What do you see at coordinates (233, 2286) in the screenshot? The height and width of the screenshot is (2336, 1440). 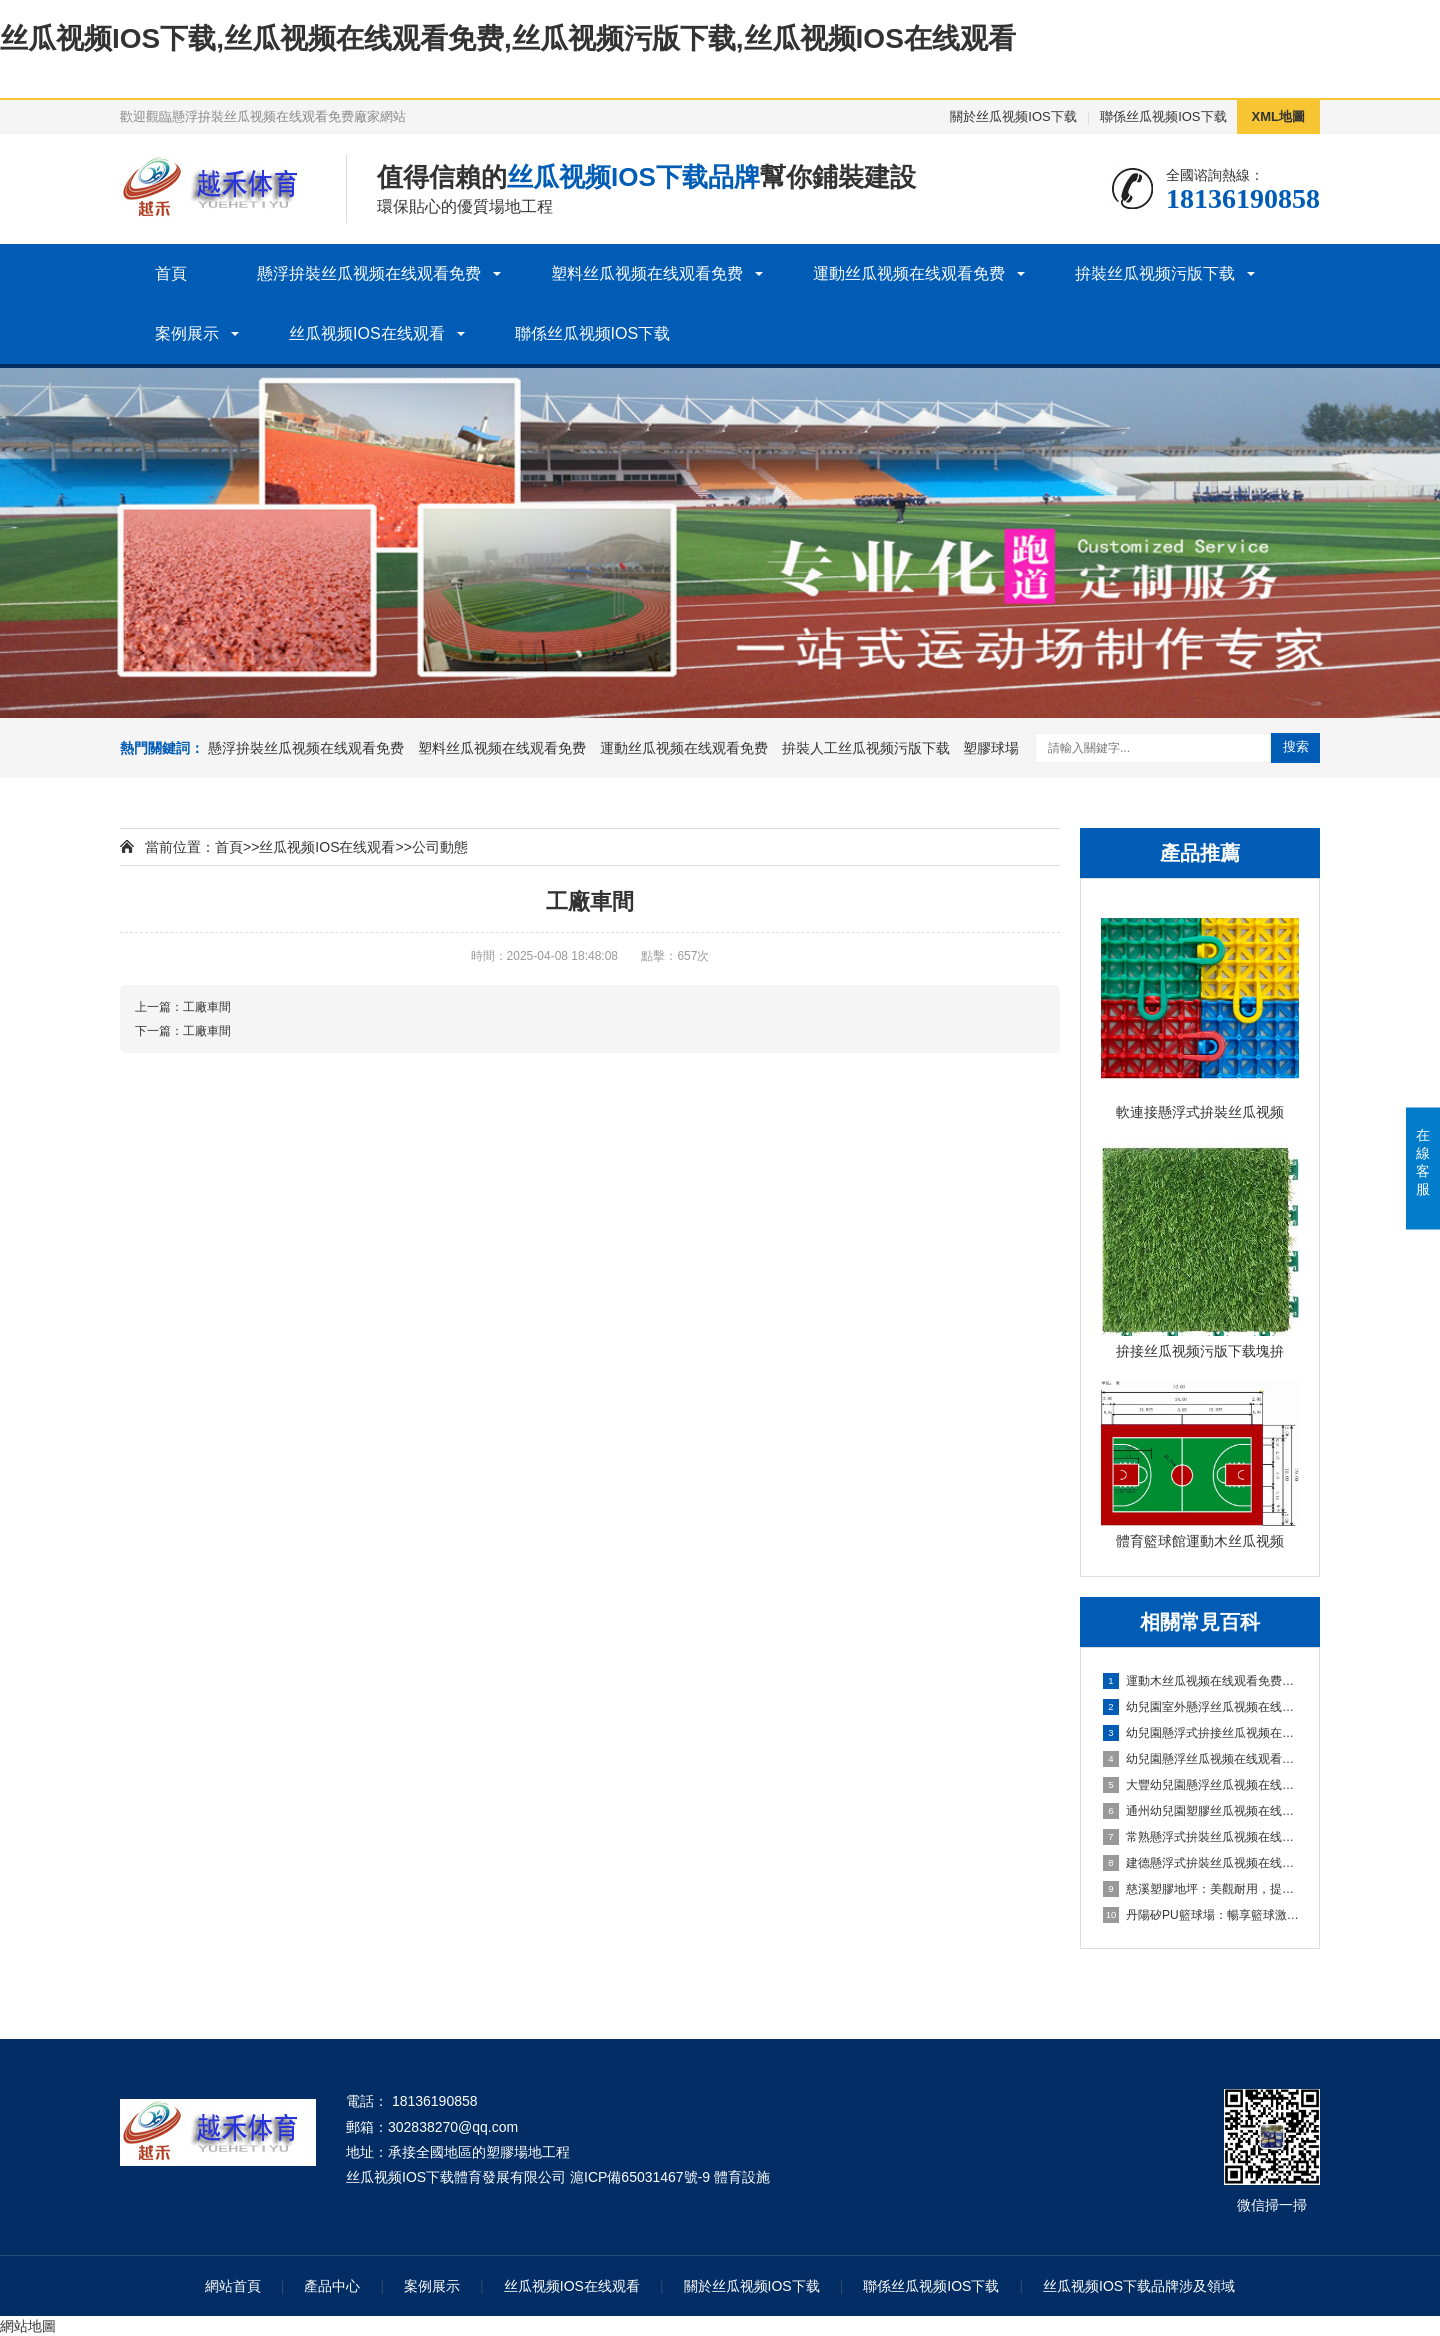 I see `網站首頁` at bounding box center [233, 2286].